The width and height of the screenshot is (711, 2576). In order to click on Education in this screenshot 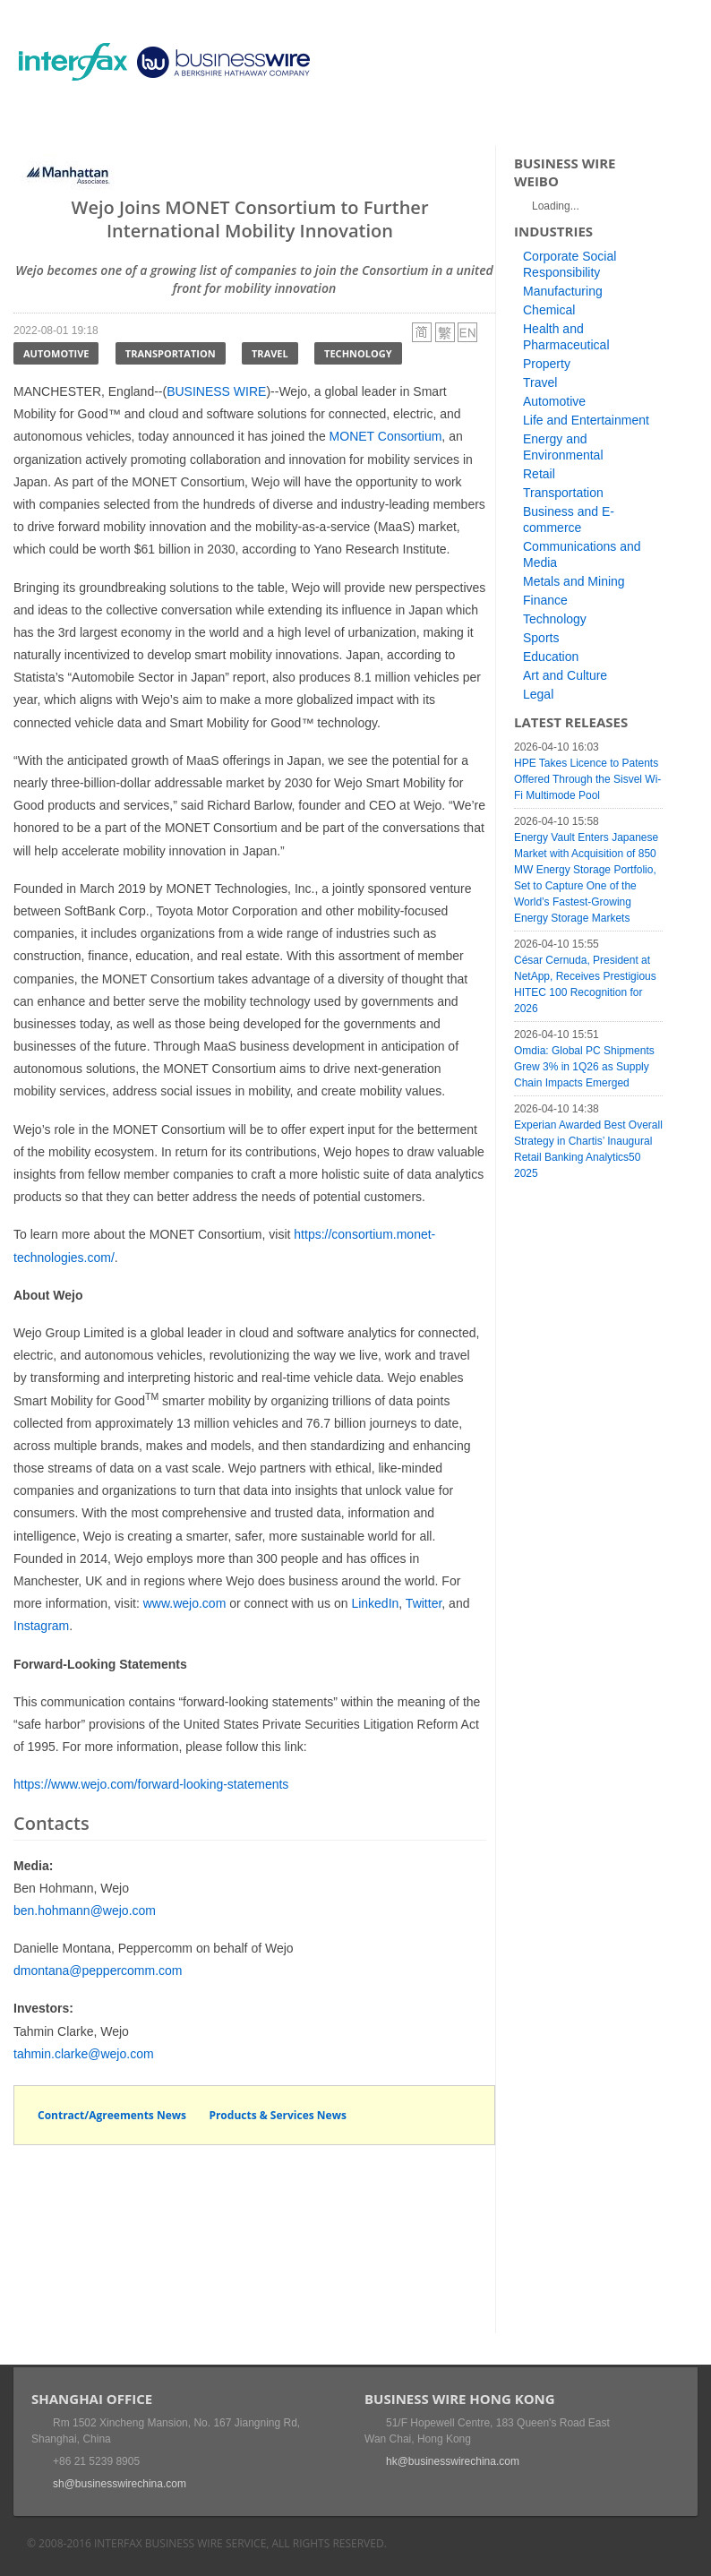, I will do `click(550, 656)`.